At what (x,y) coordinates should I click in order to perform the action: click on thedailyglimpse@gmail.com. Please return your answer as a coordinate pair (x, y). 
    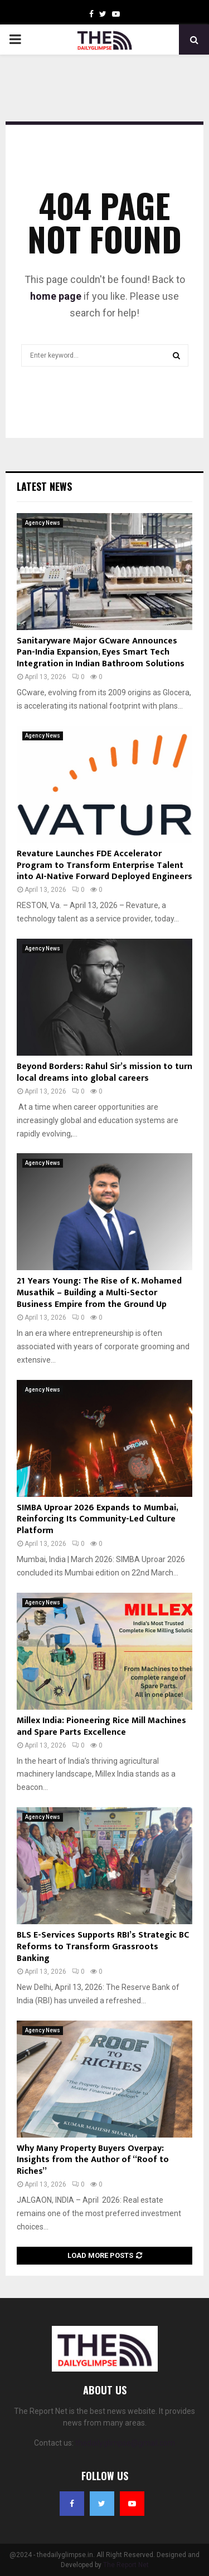
    Looking at the image, I should click on (125, 2442).